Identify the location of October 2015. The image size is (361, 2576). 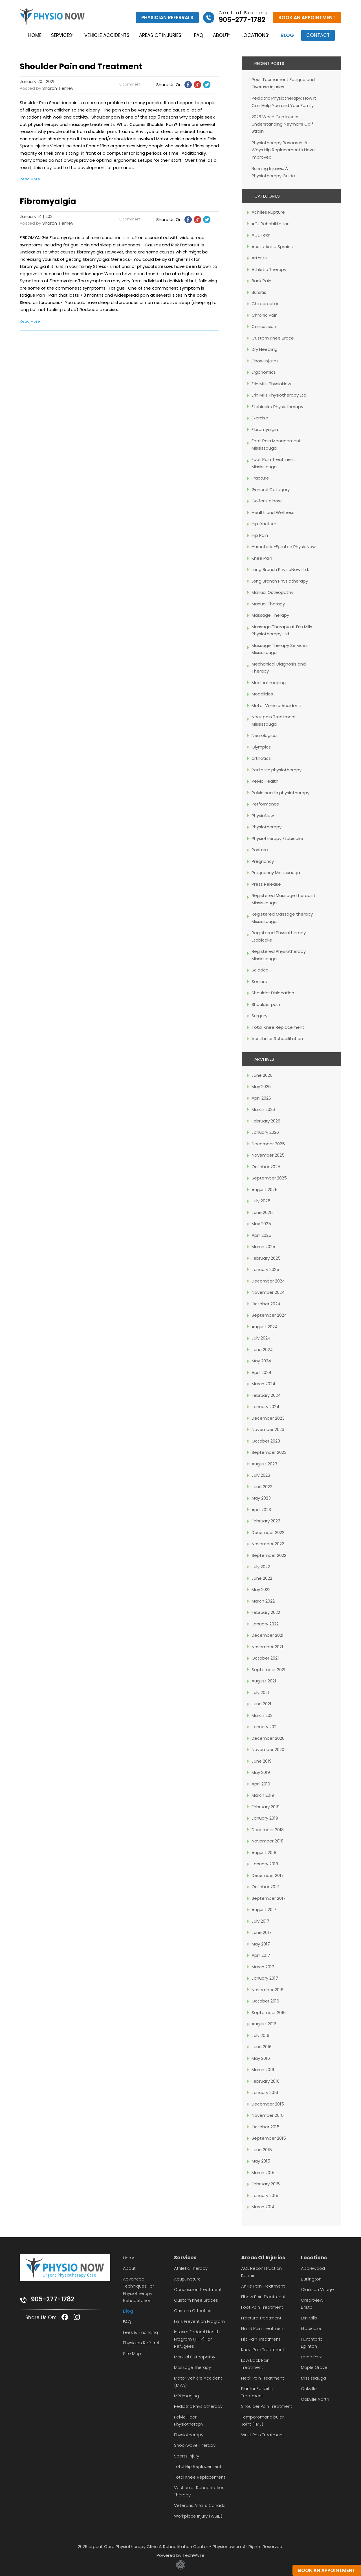
(265, 2127).